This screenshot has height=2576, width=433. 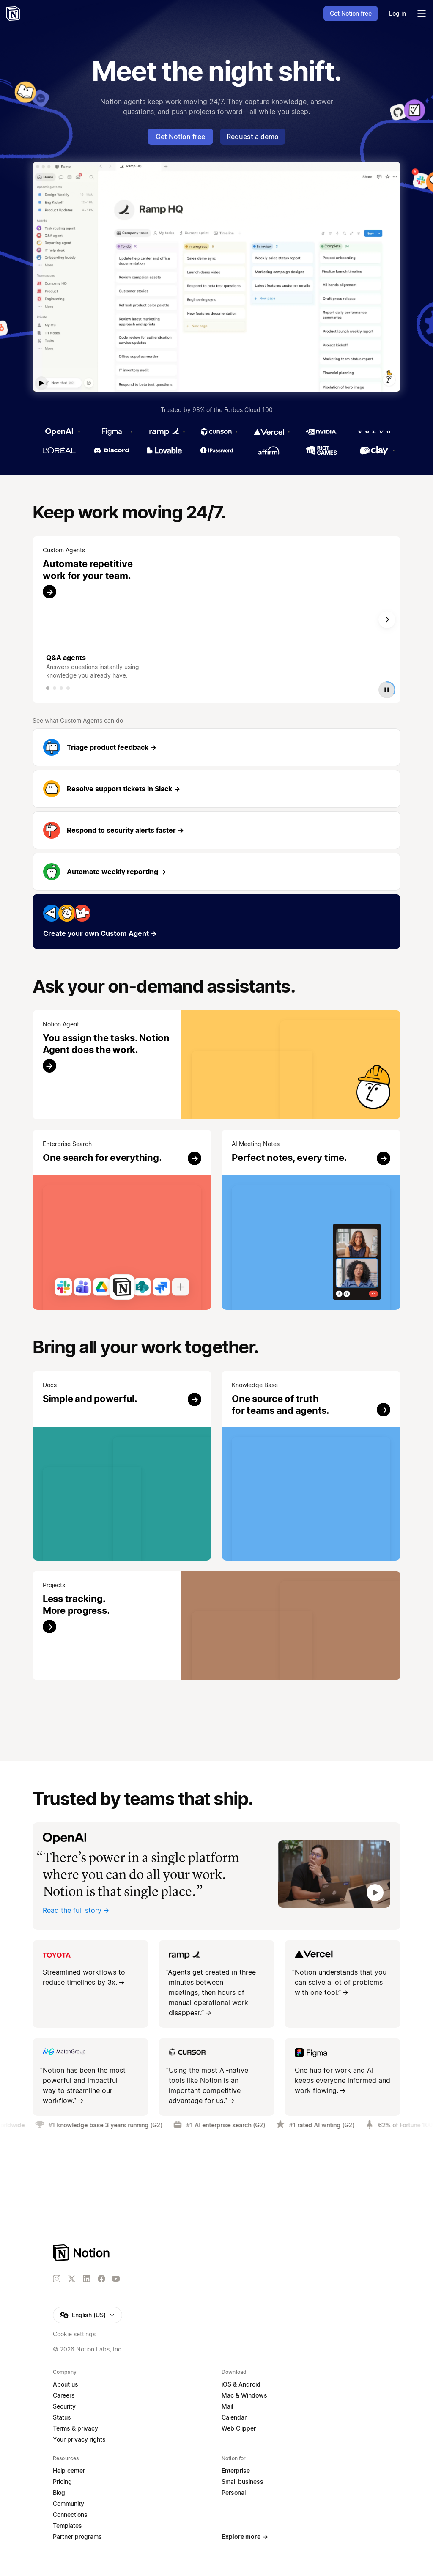 I want to click on [Try it], so click(x=216, y=1064).